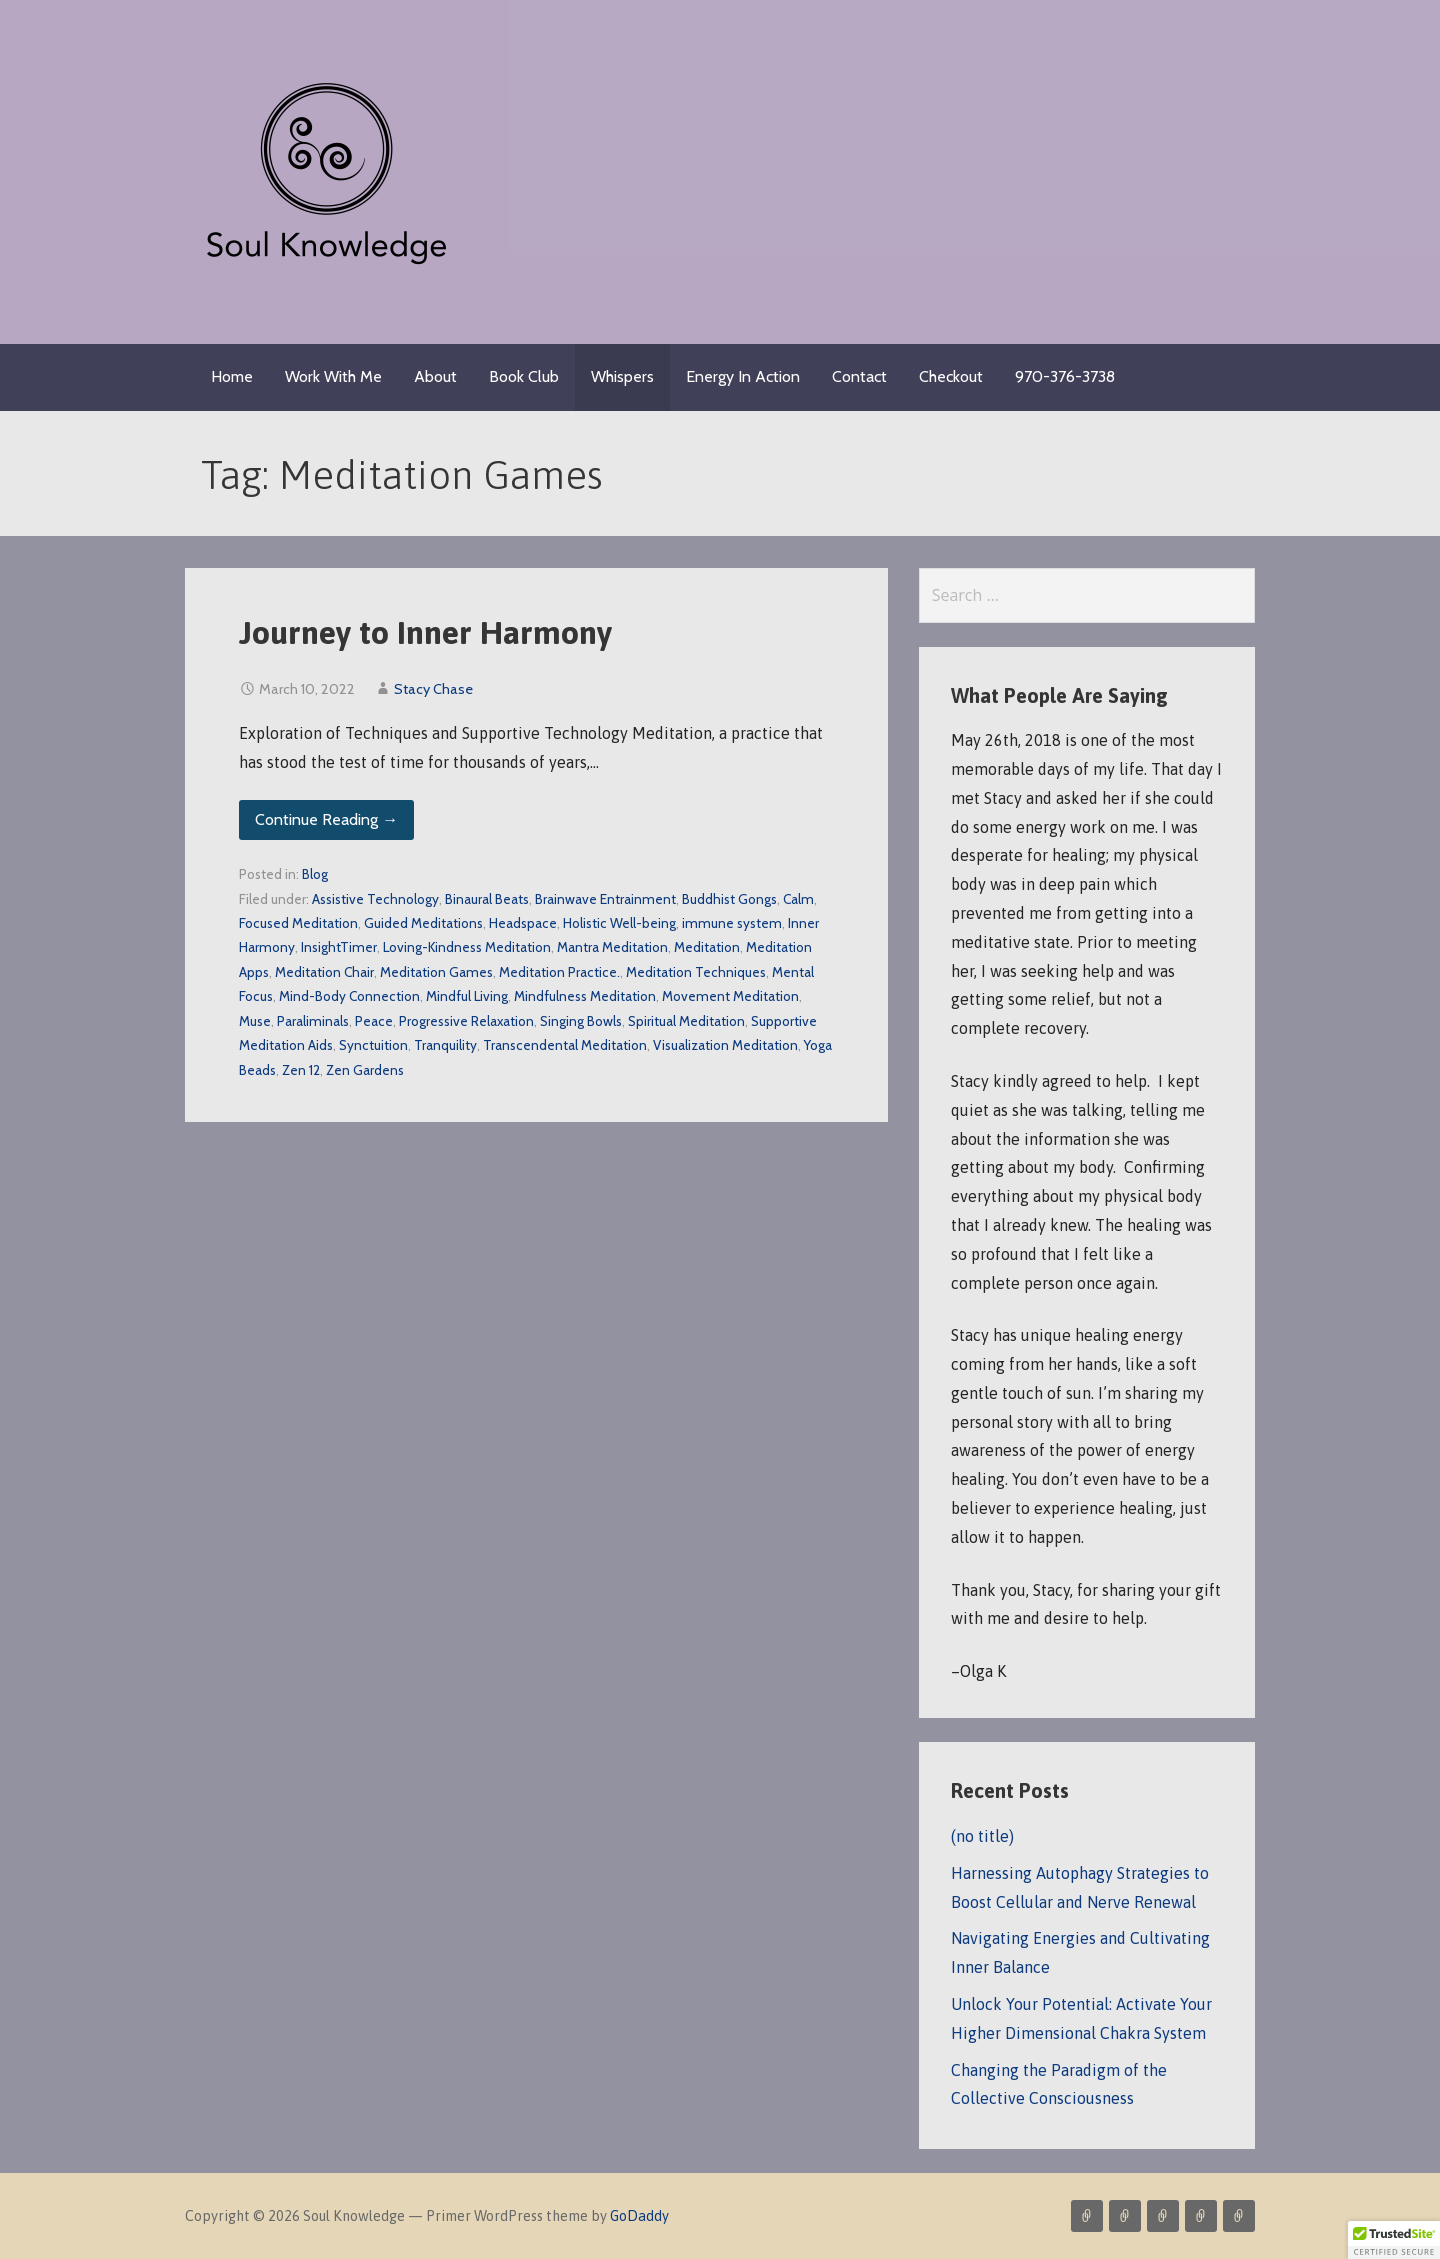 This screenshot has width=1440, height=2259. I want to click on Assistive Technology, so click(375, 899).